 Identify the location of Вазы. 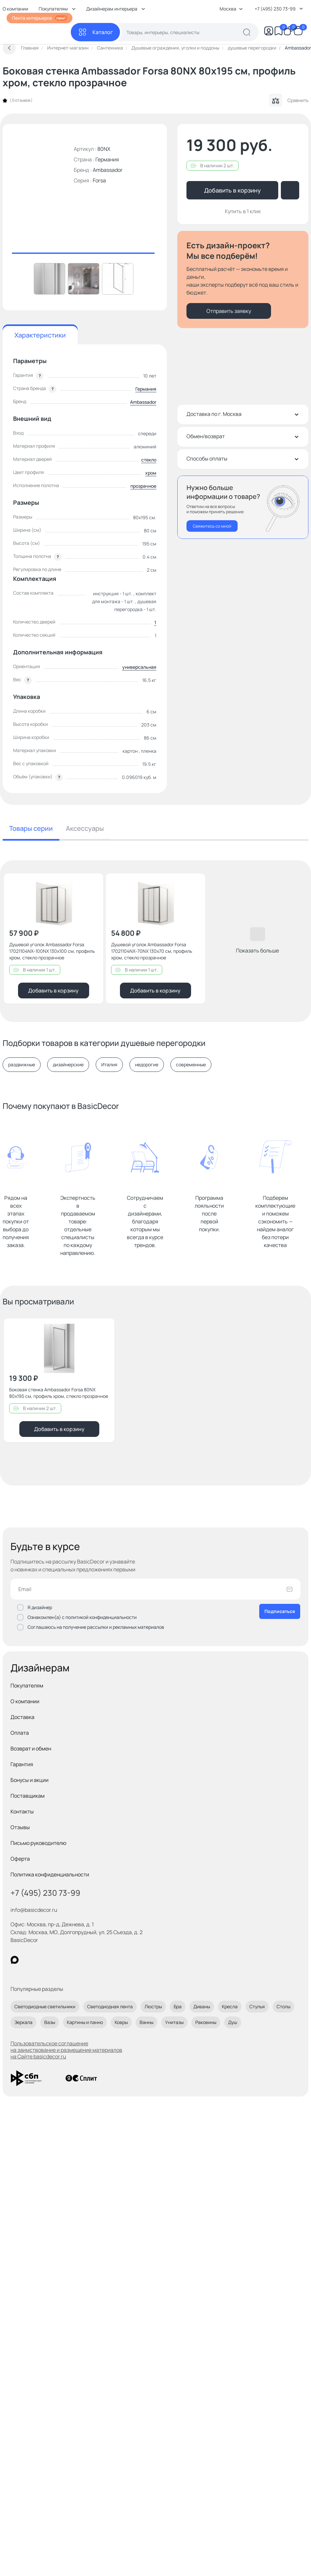
(49, 2022).